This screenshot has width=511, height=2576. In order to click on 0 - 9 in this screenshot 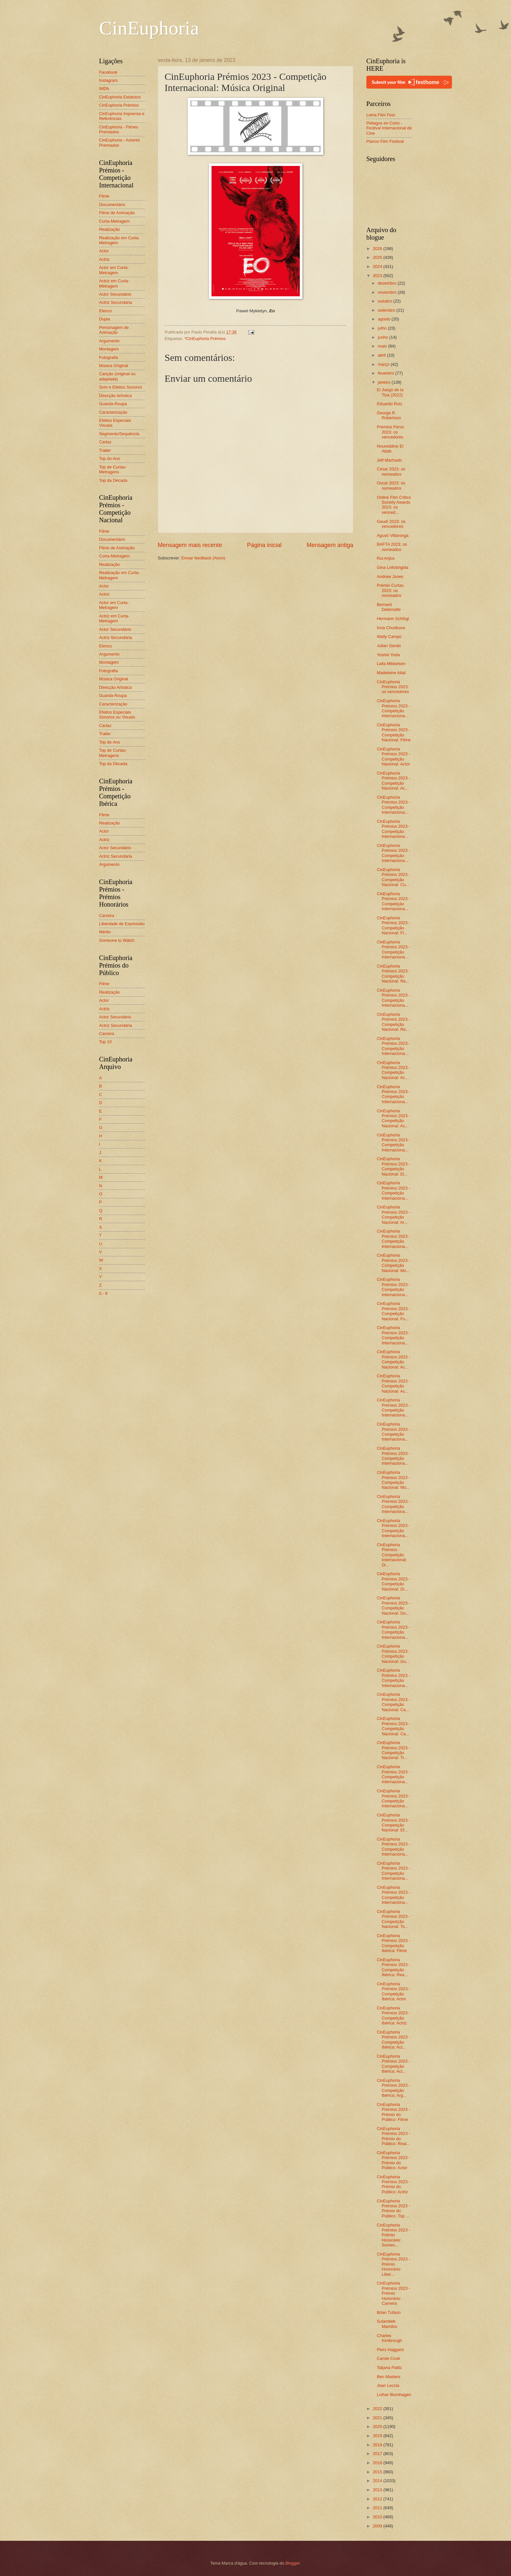, I will do `click(103, 1293)`.